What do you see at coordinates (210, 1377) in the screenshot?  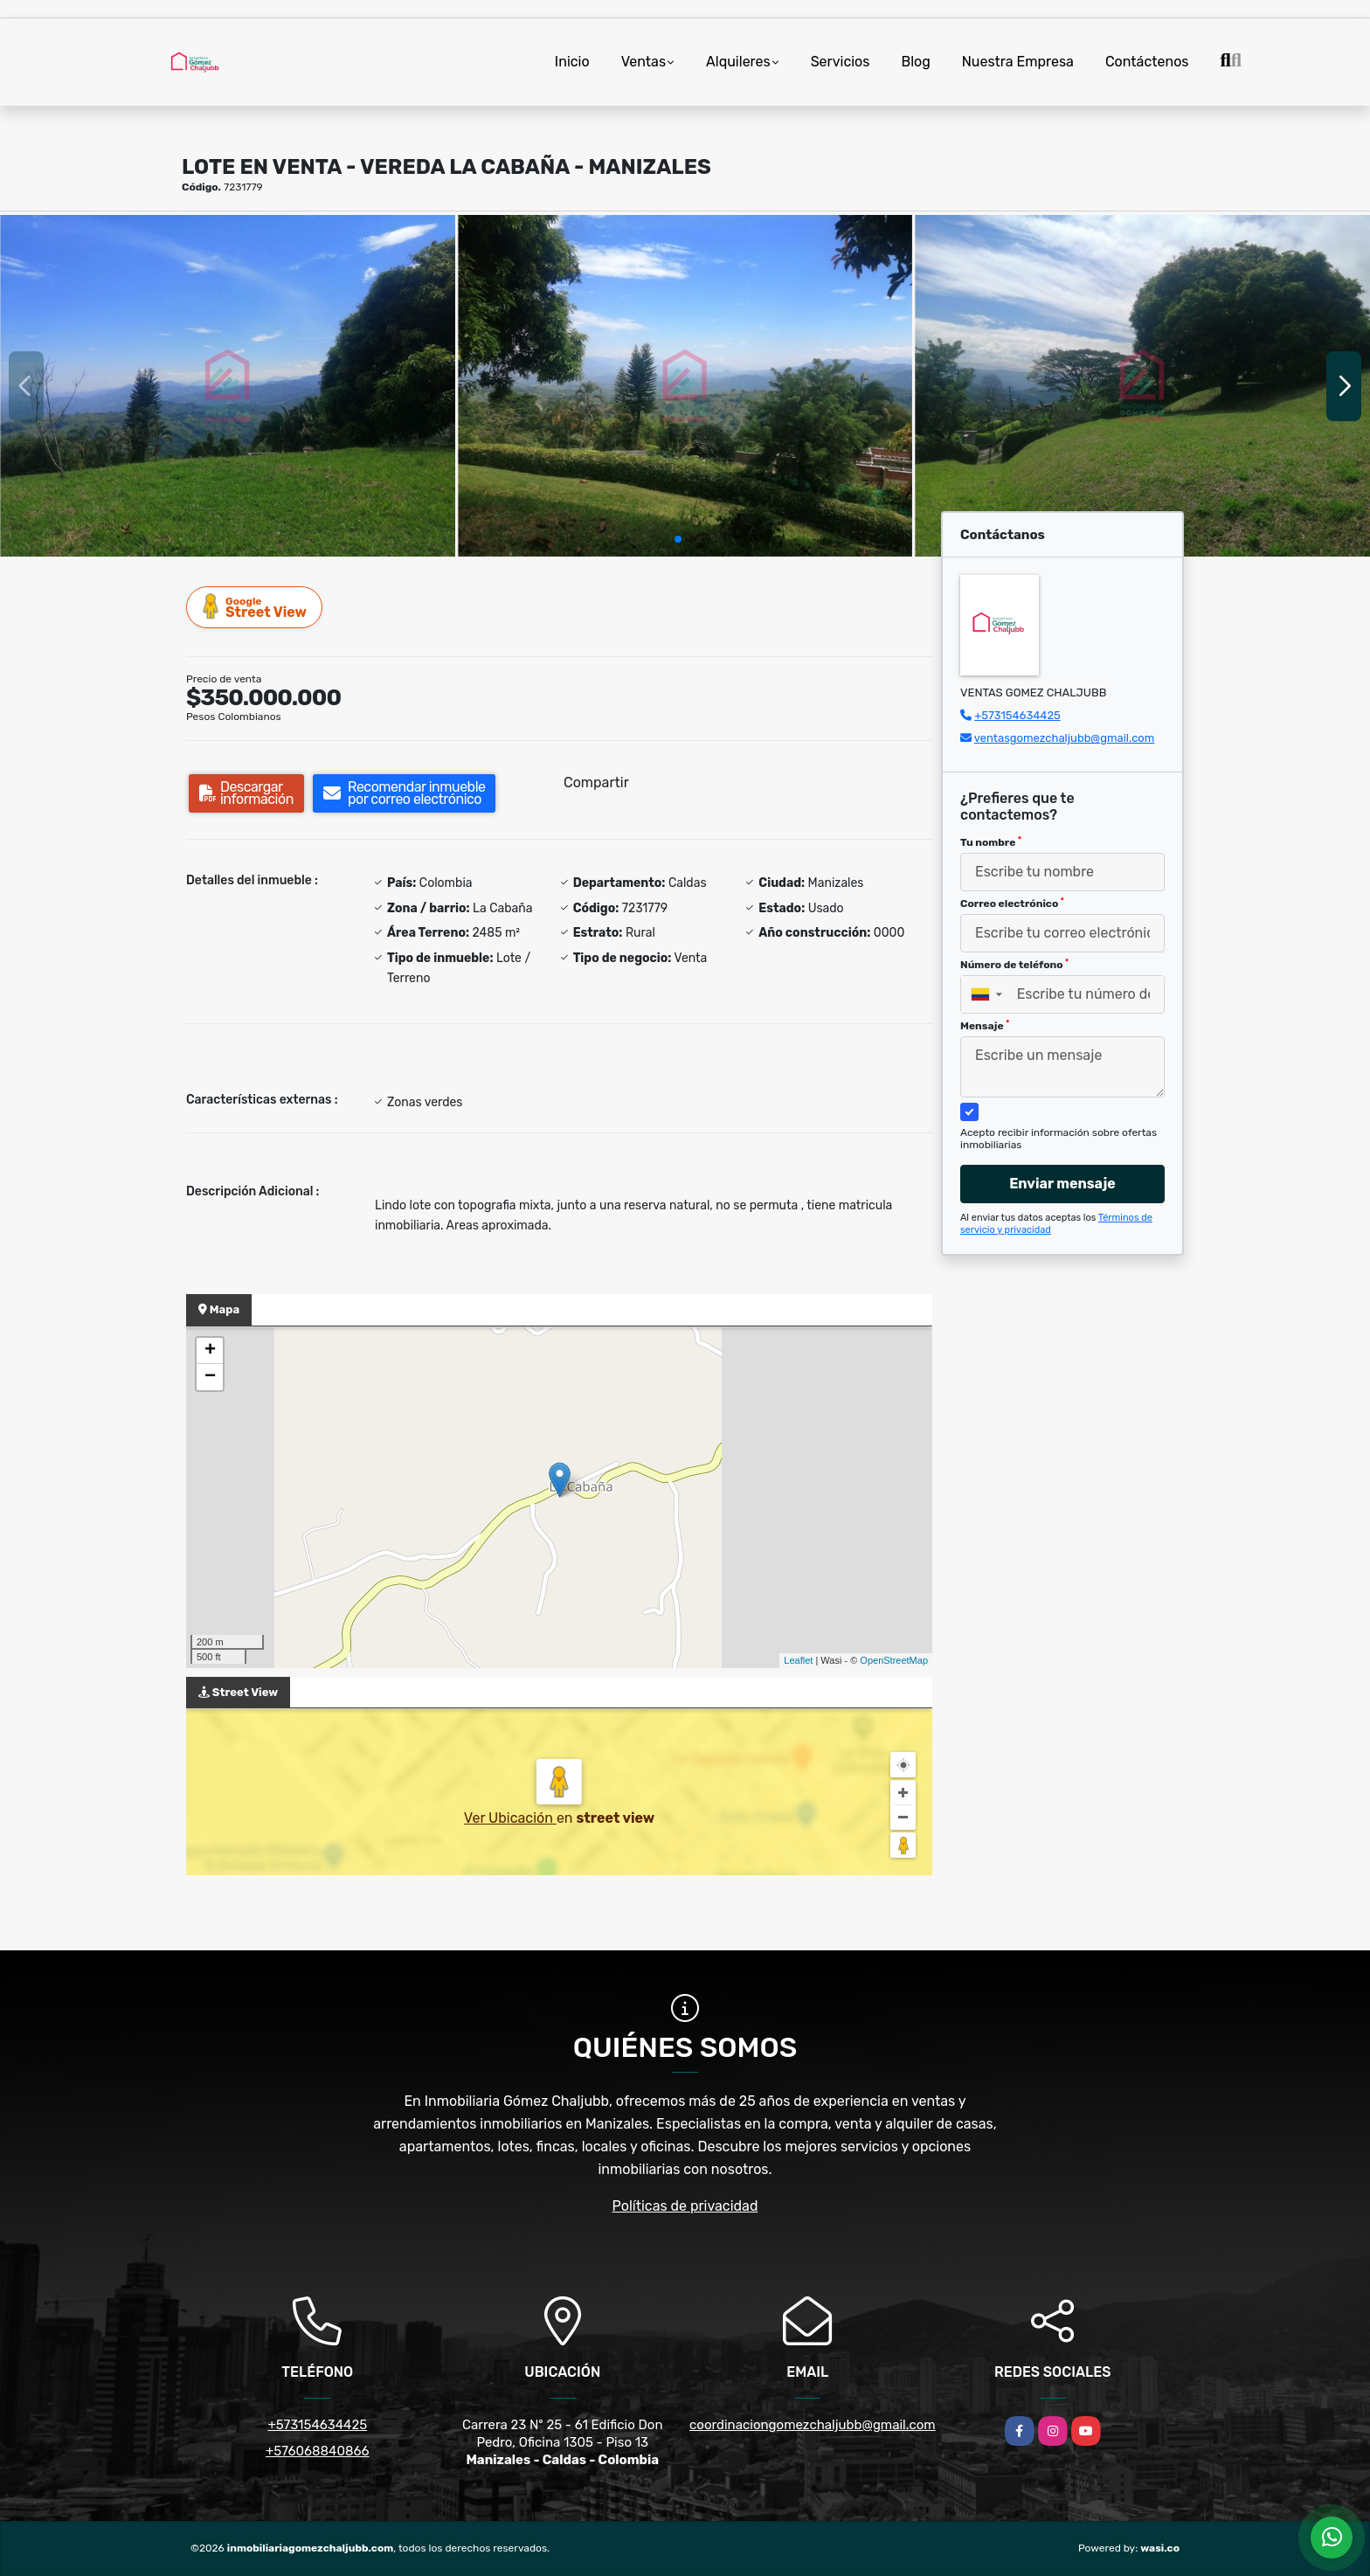 I see `− [button]` at bounding box center [210, 1377].